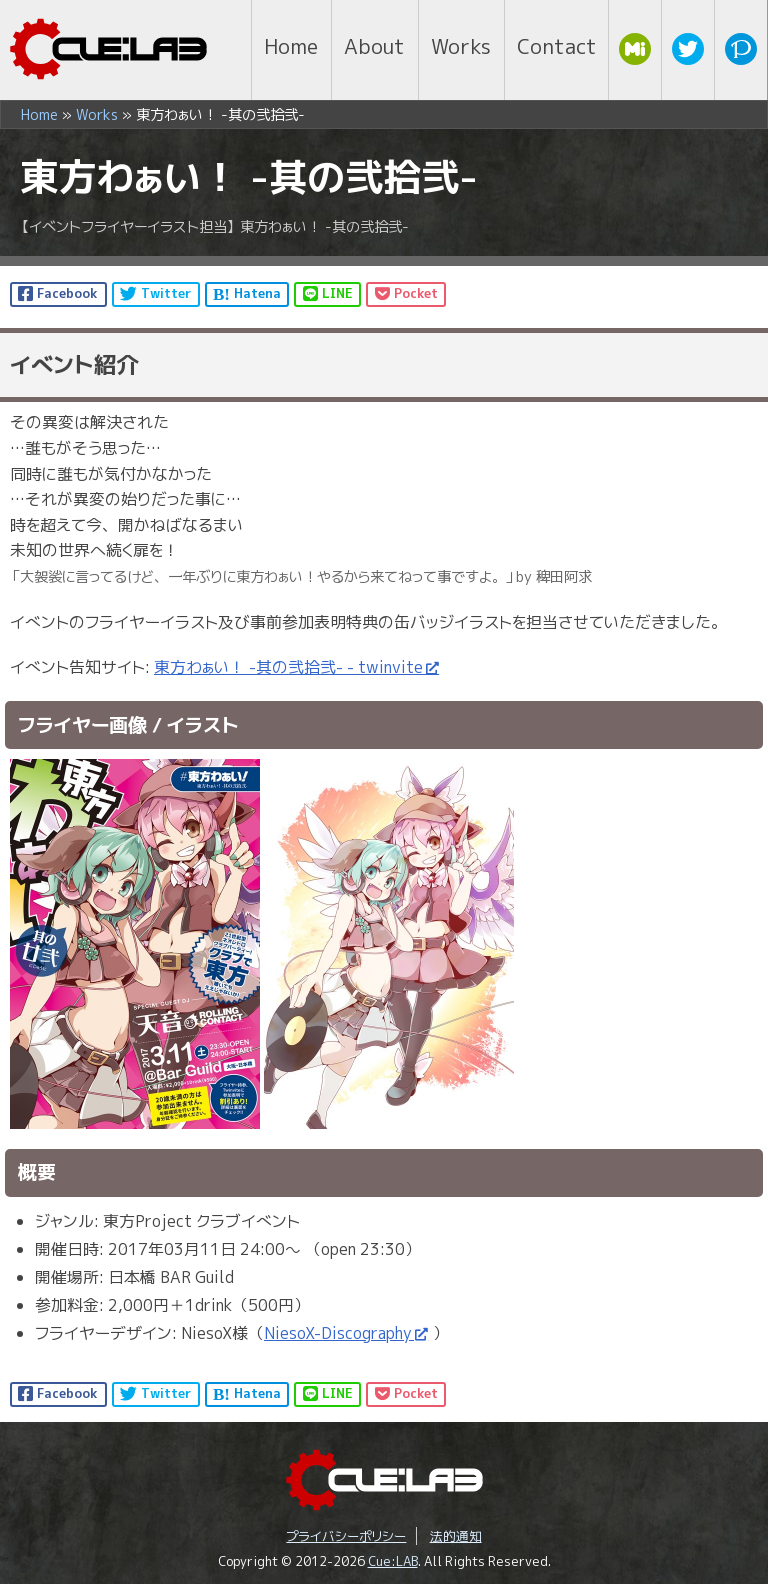 This screenshot has height=1584, width=768. Describe the element at coordinates (39, 115) in the screenshot. I see `Home` at that location.